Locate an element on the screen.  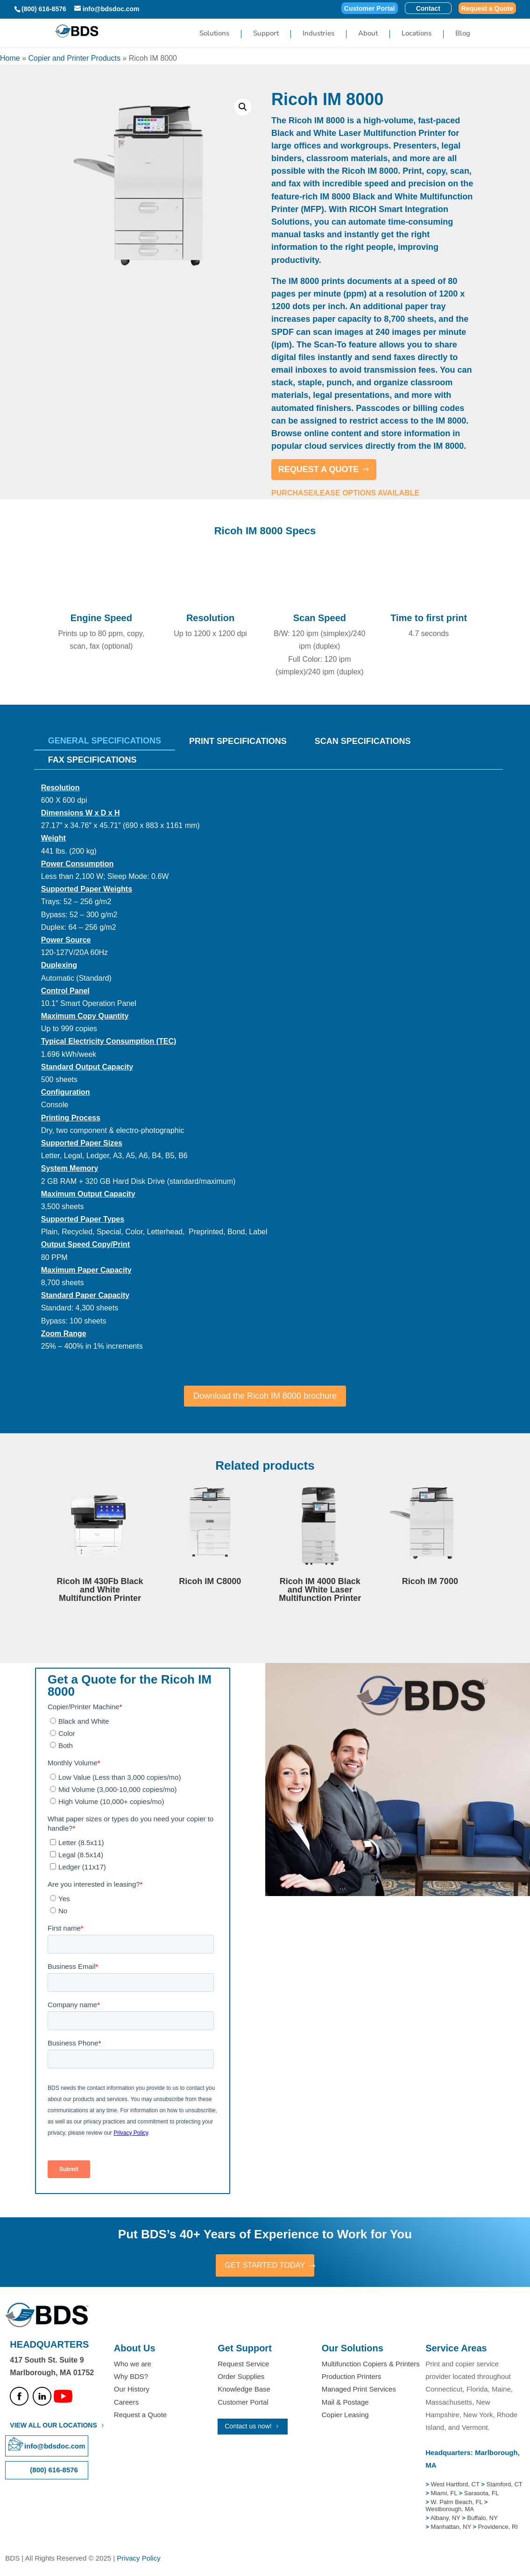
VIEW ALL OUR LOCATIONS is located at coordinates (53, 2426).